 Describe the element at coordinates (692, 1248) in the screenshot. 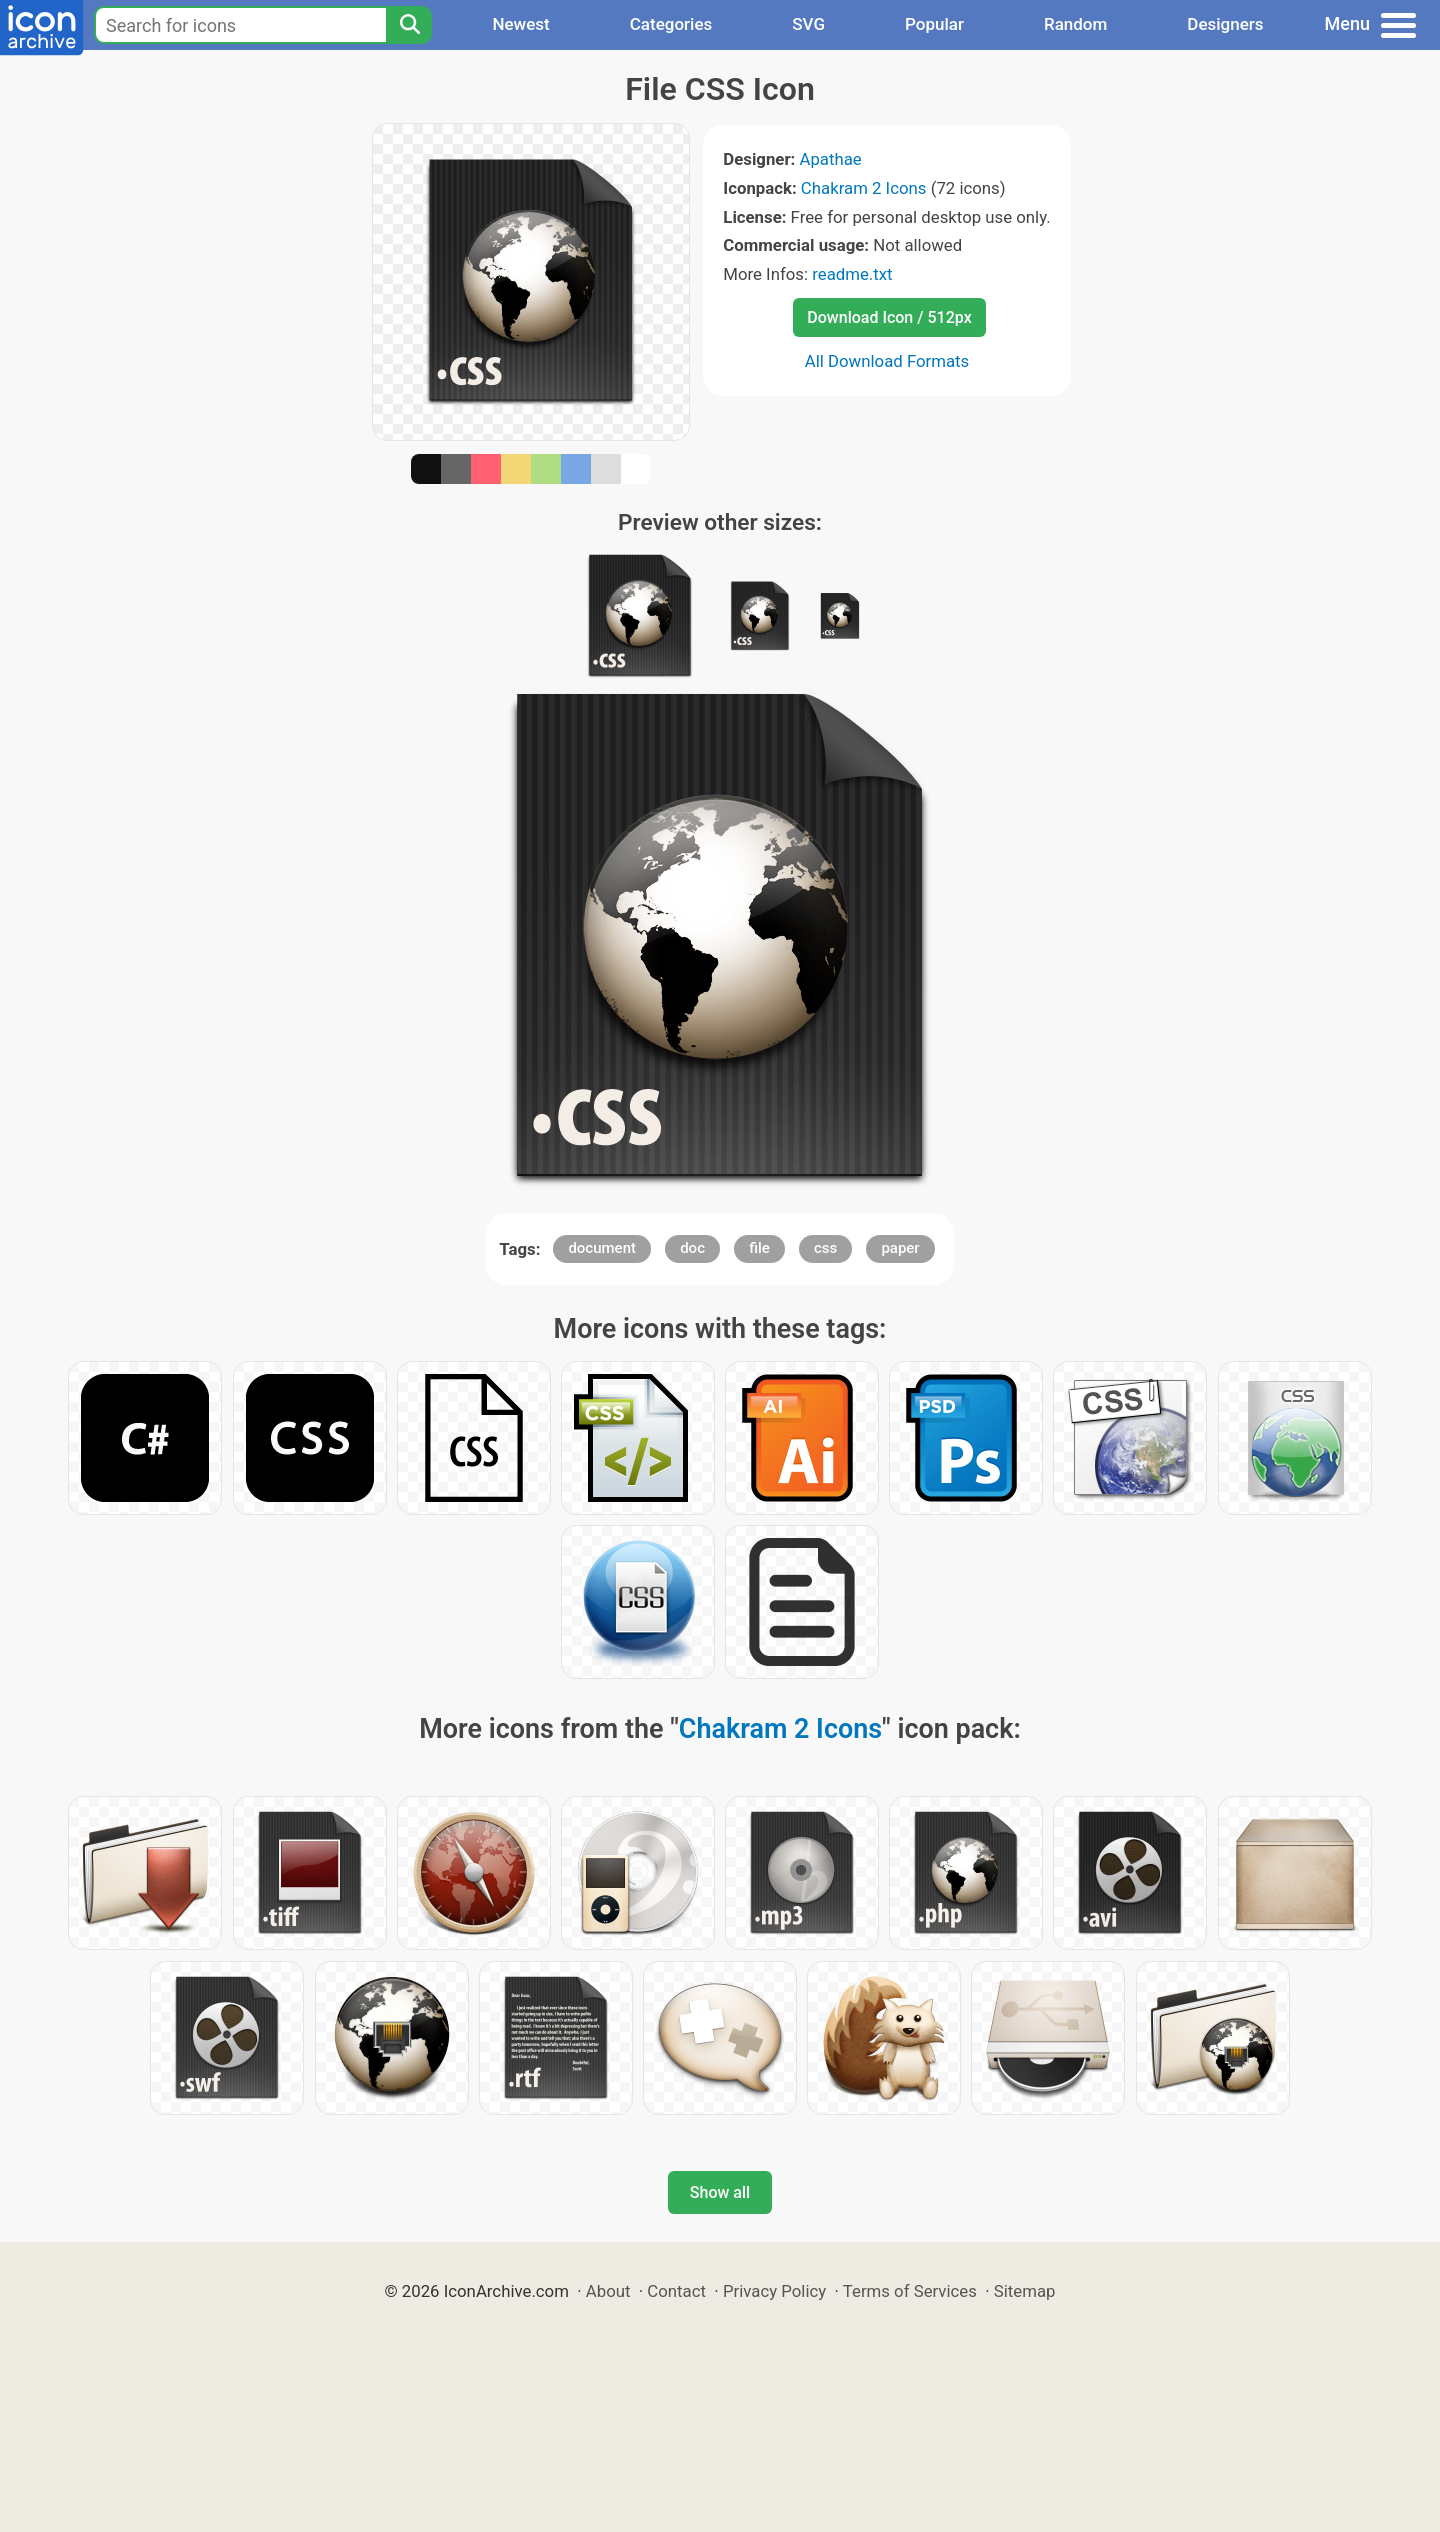

I see `doc` at that location.